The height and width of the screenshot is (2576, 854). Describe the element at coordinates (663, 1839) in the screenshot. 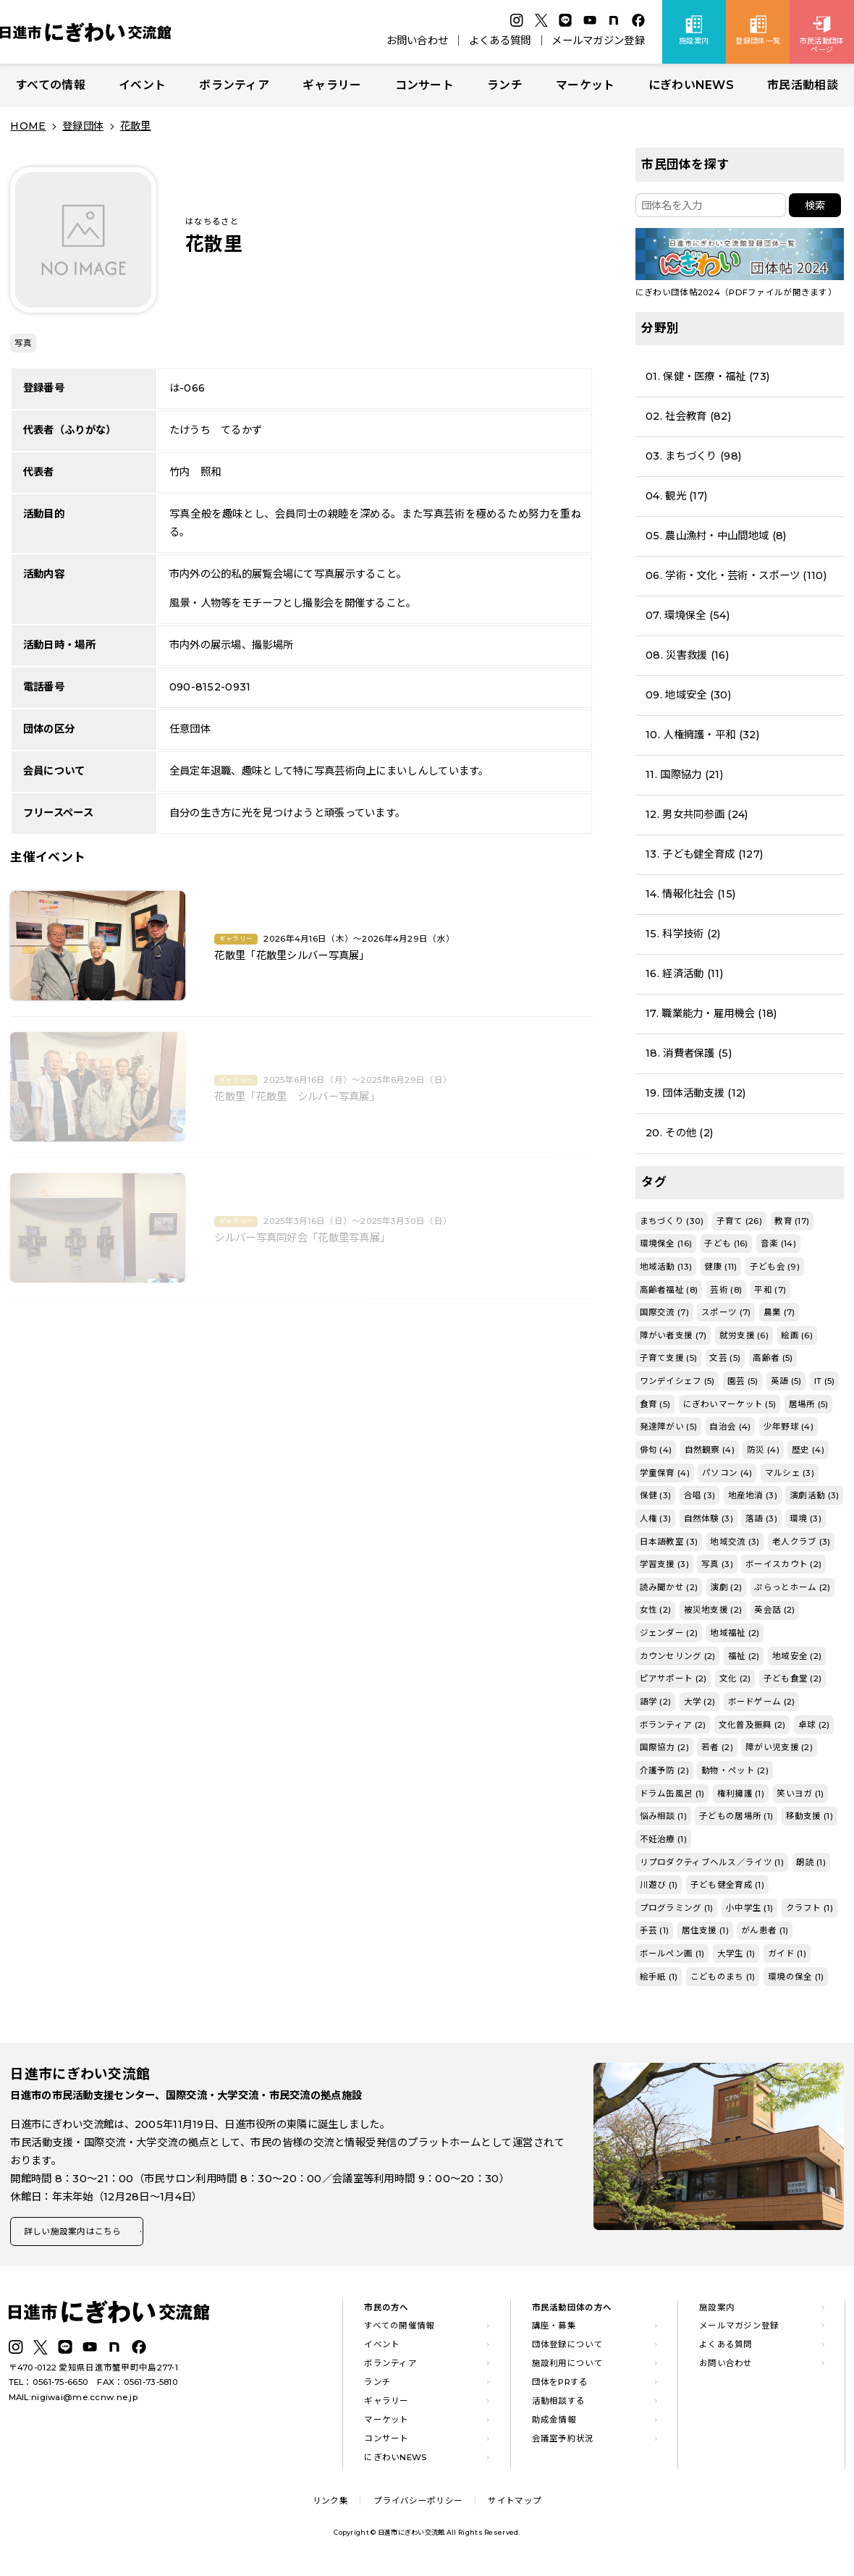

I see `不妊治療 (1)` at that location.